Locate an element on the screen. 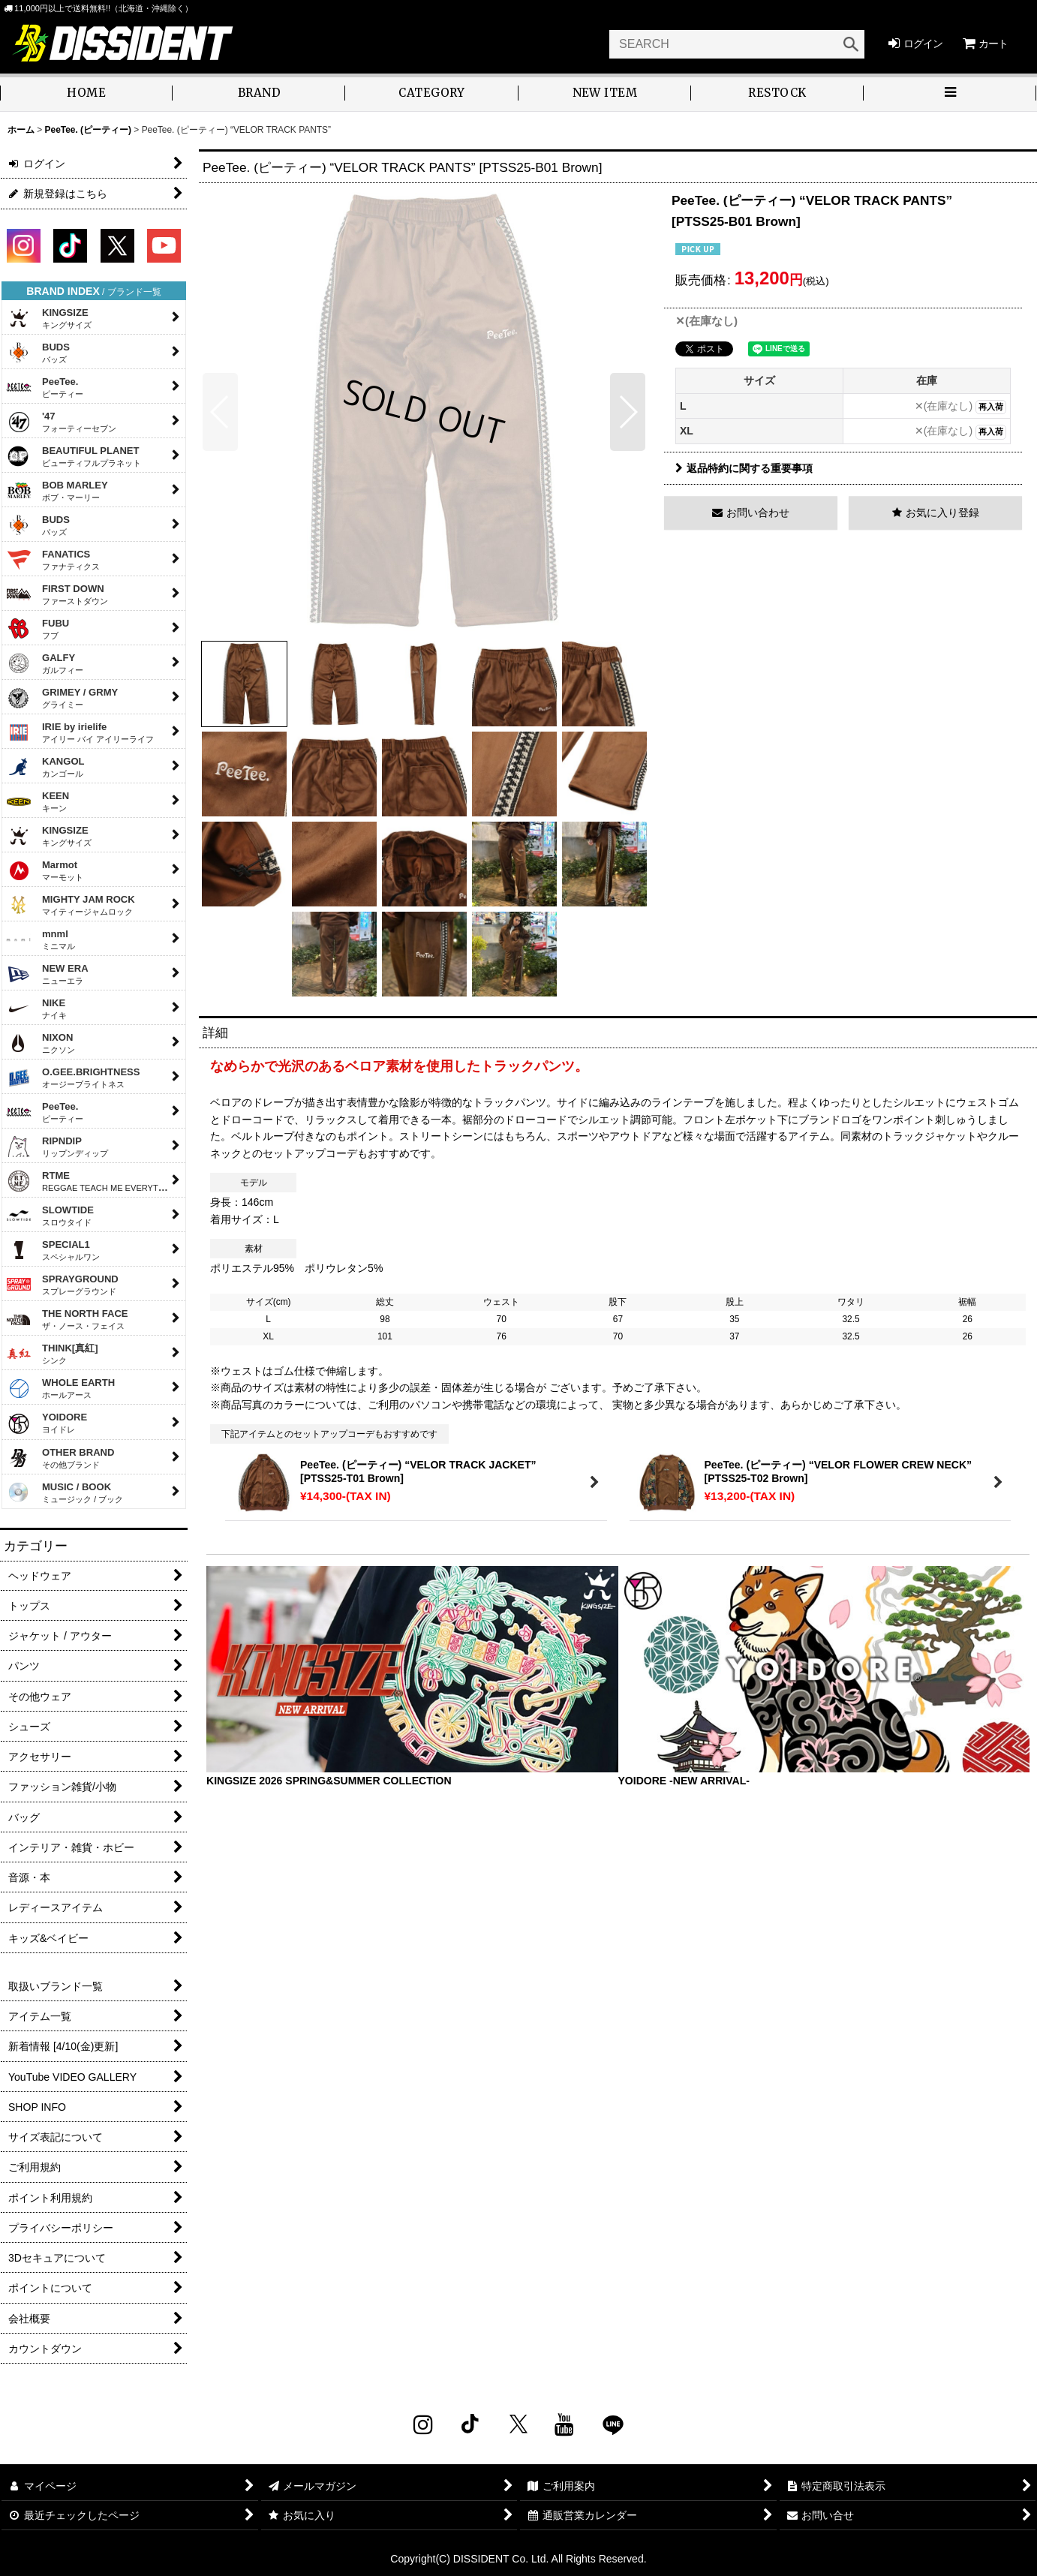  Marmot is located at coordinates (44, 870).